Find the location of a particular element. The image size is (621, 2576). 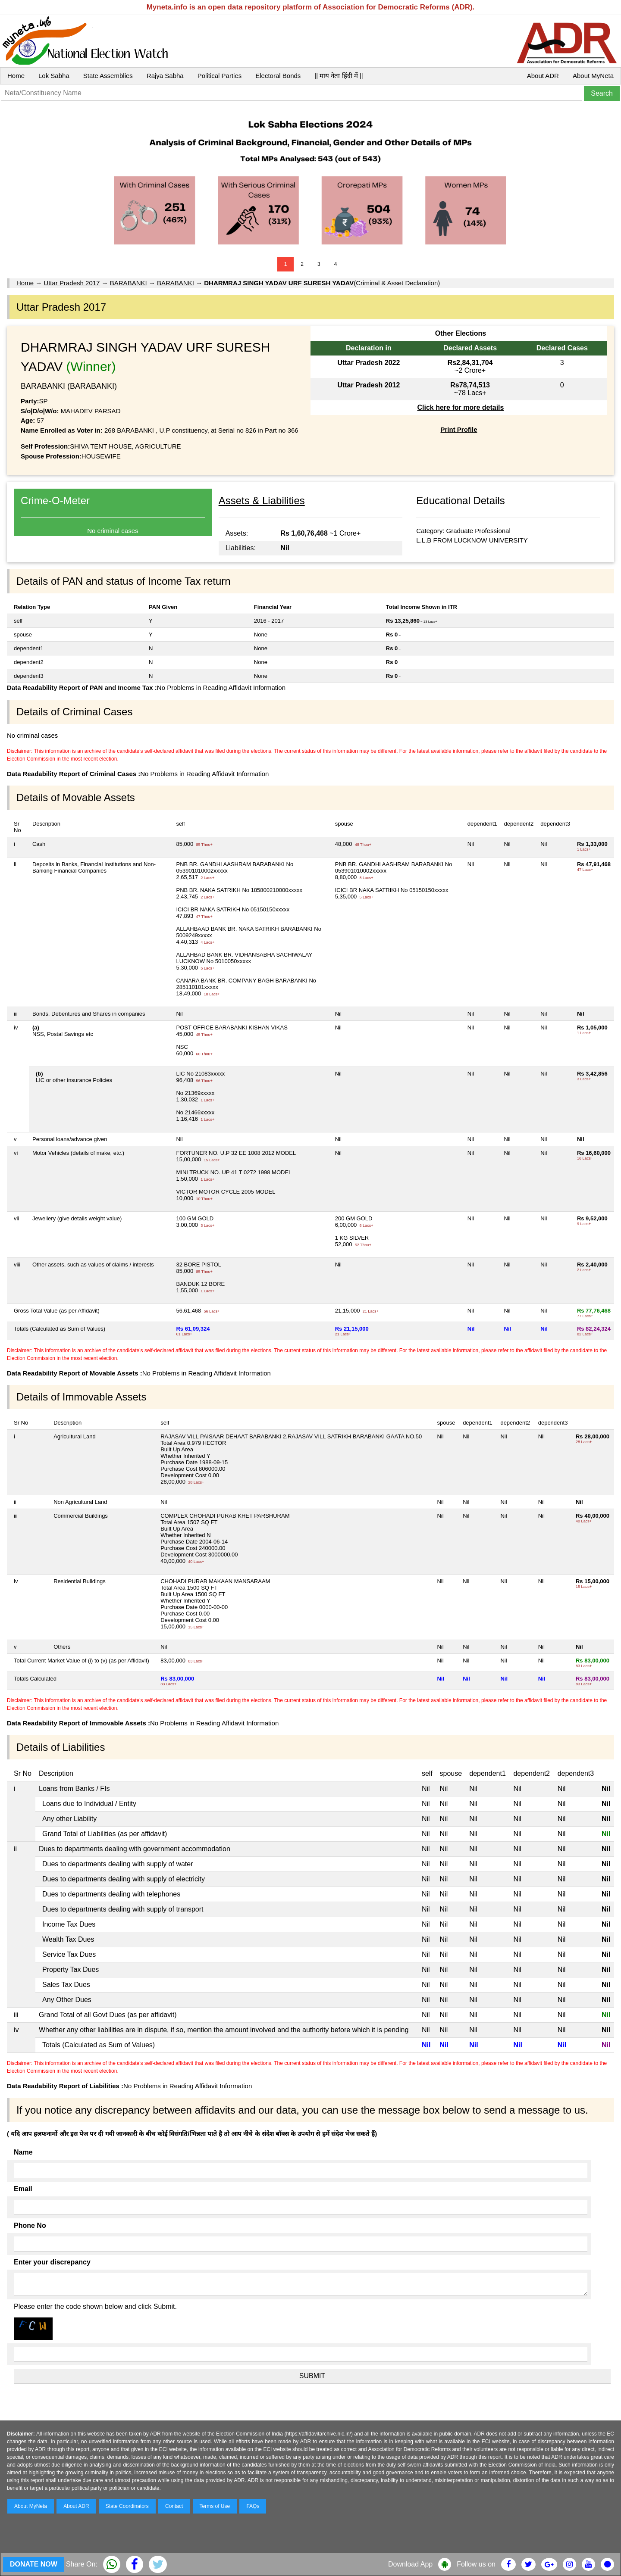

Contact is located at coordinates (174, 2506).